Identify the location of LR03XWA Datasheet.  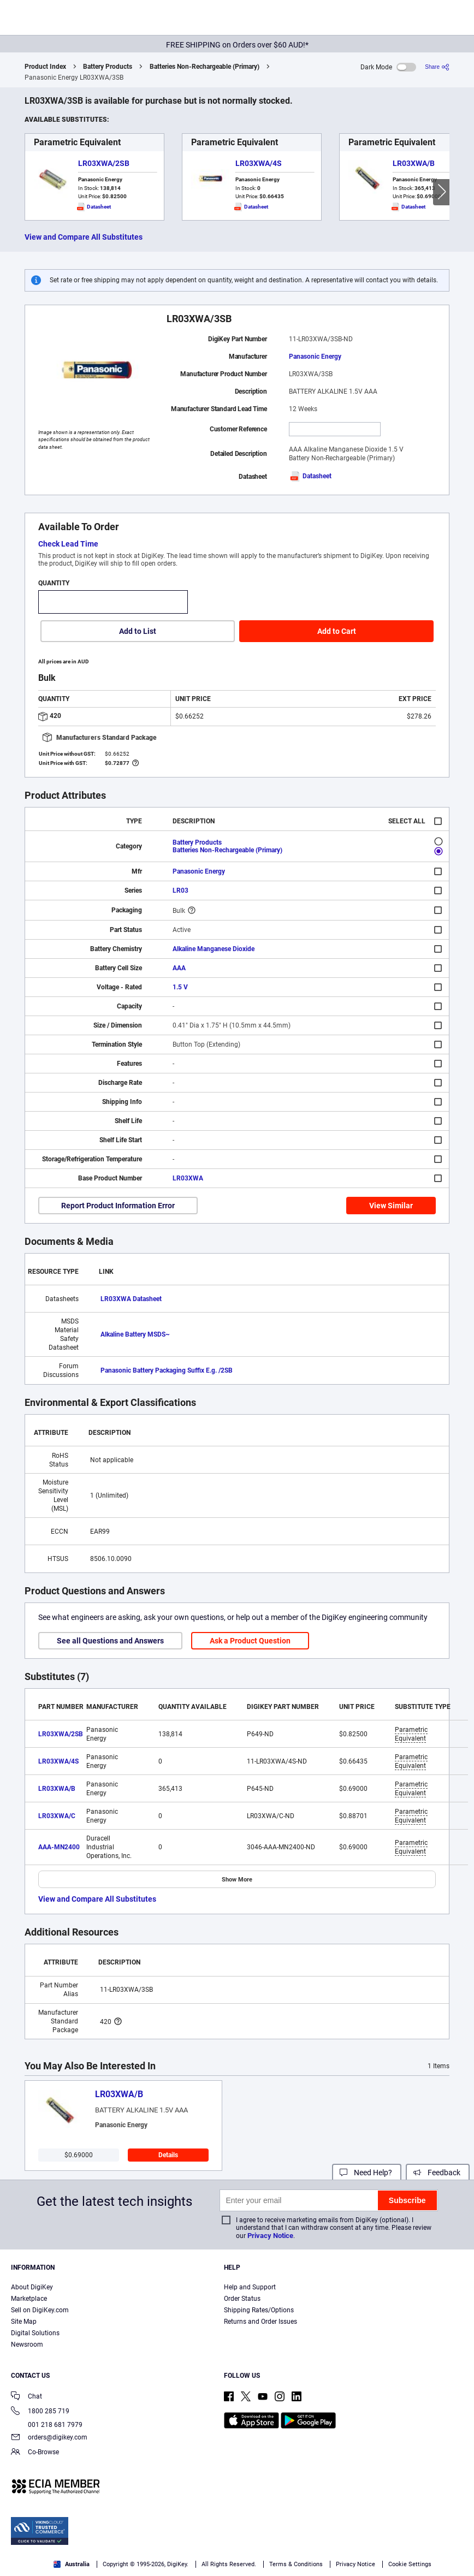
(131, 1299).